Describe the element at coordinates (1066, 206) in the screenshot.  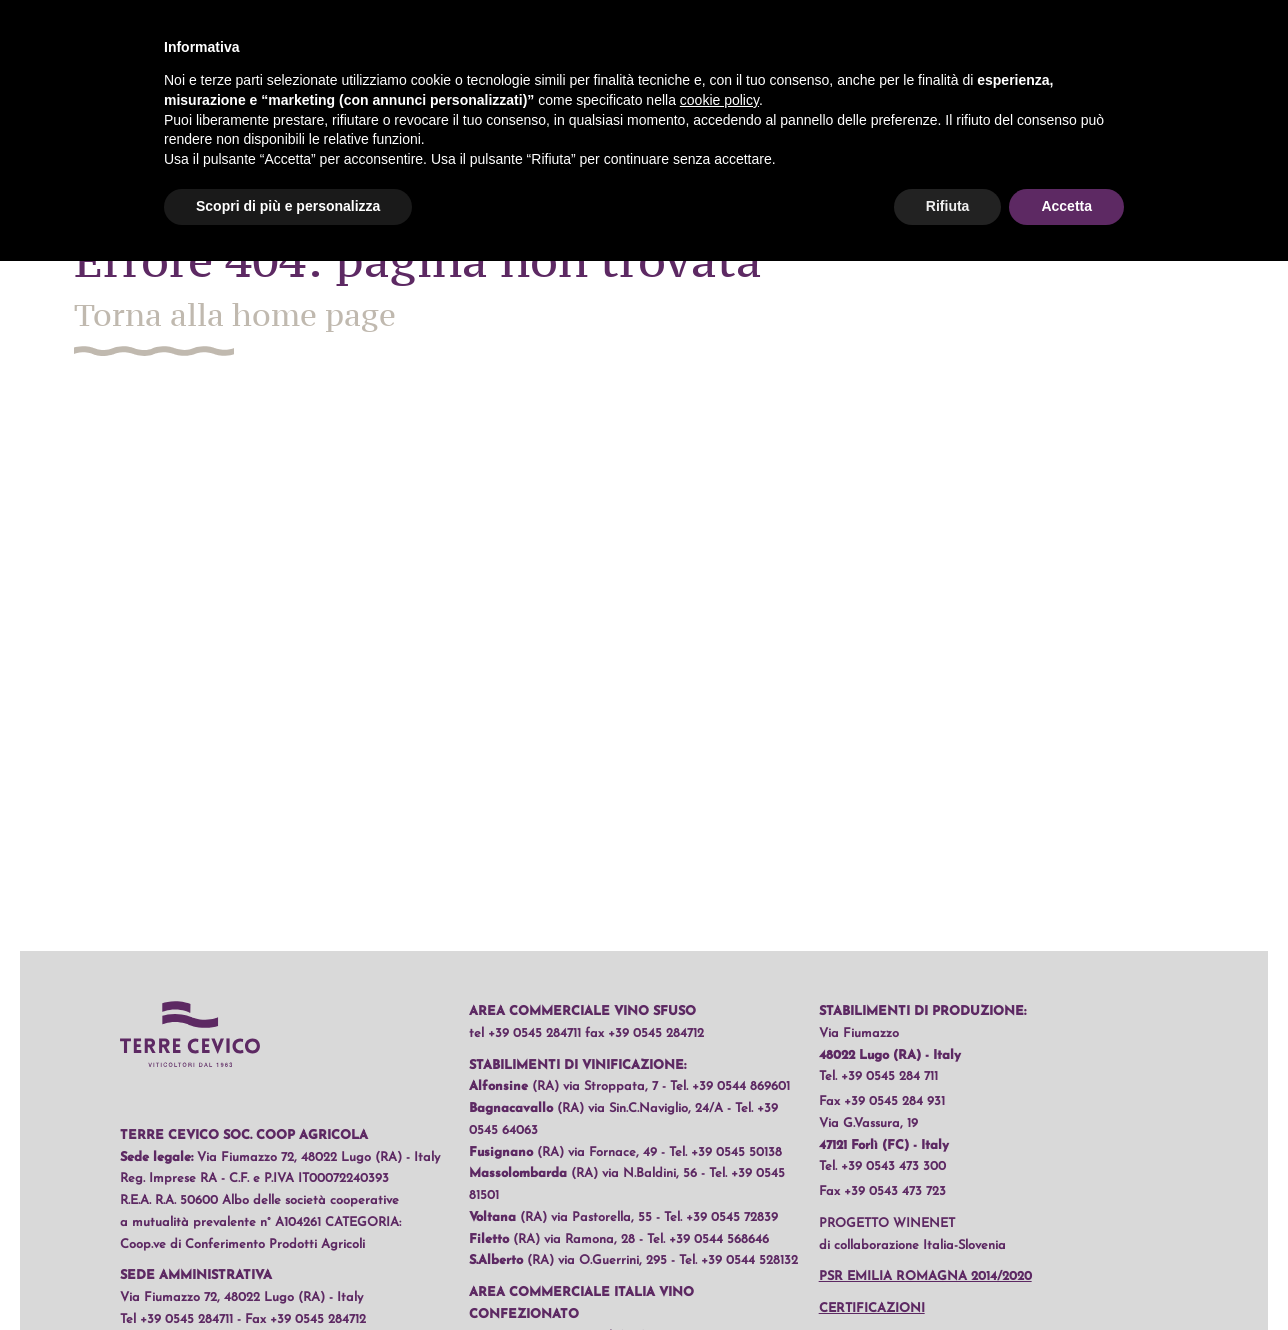
I see `Accetta [button]` at that location.